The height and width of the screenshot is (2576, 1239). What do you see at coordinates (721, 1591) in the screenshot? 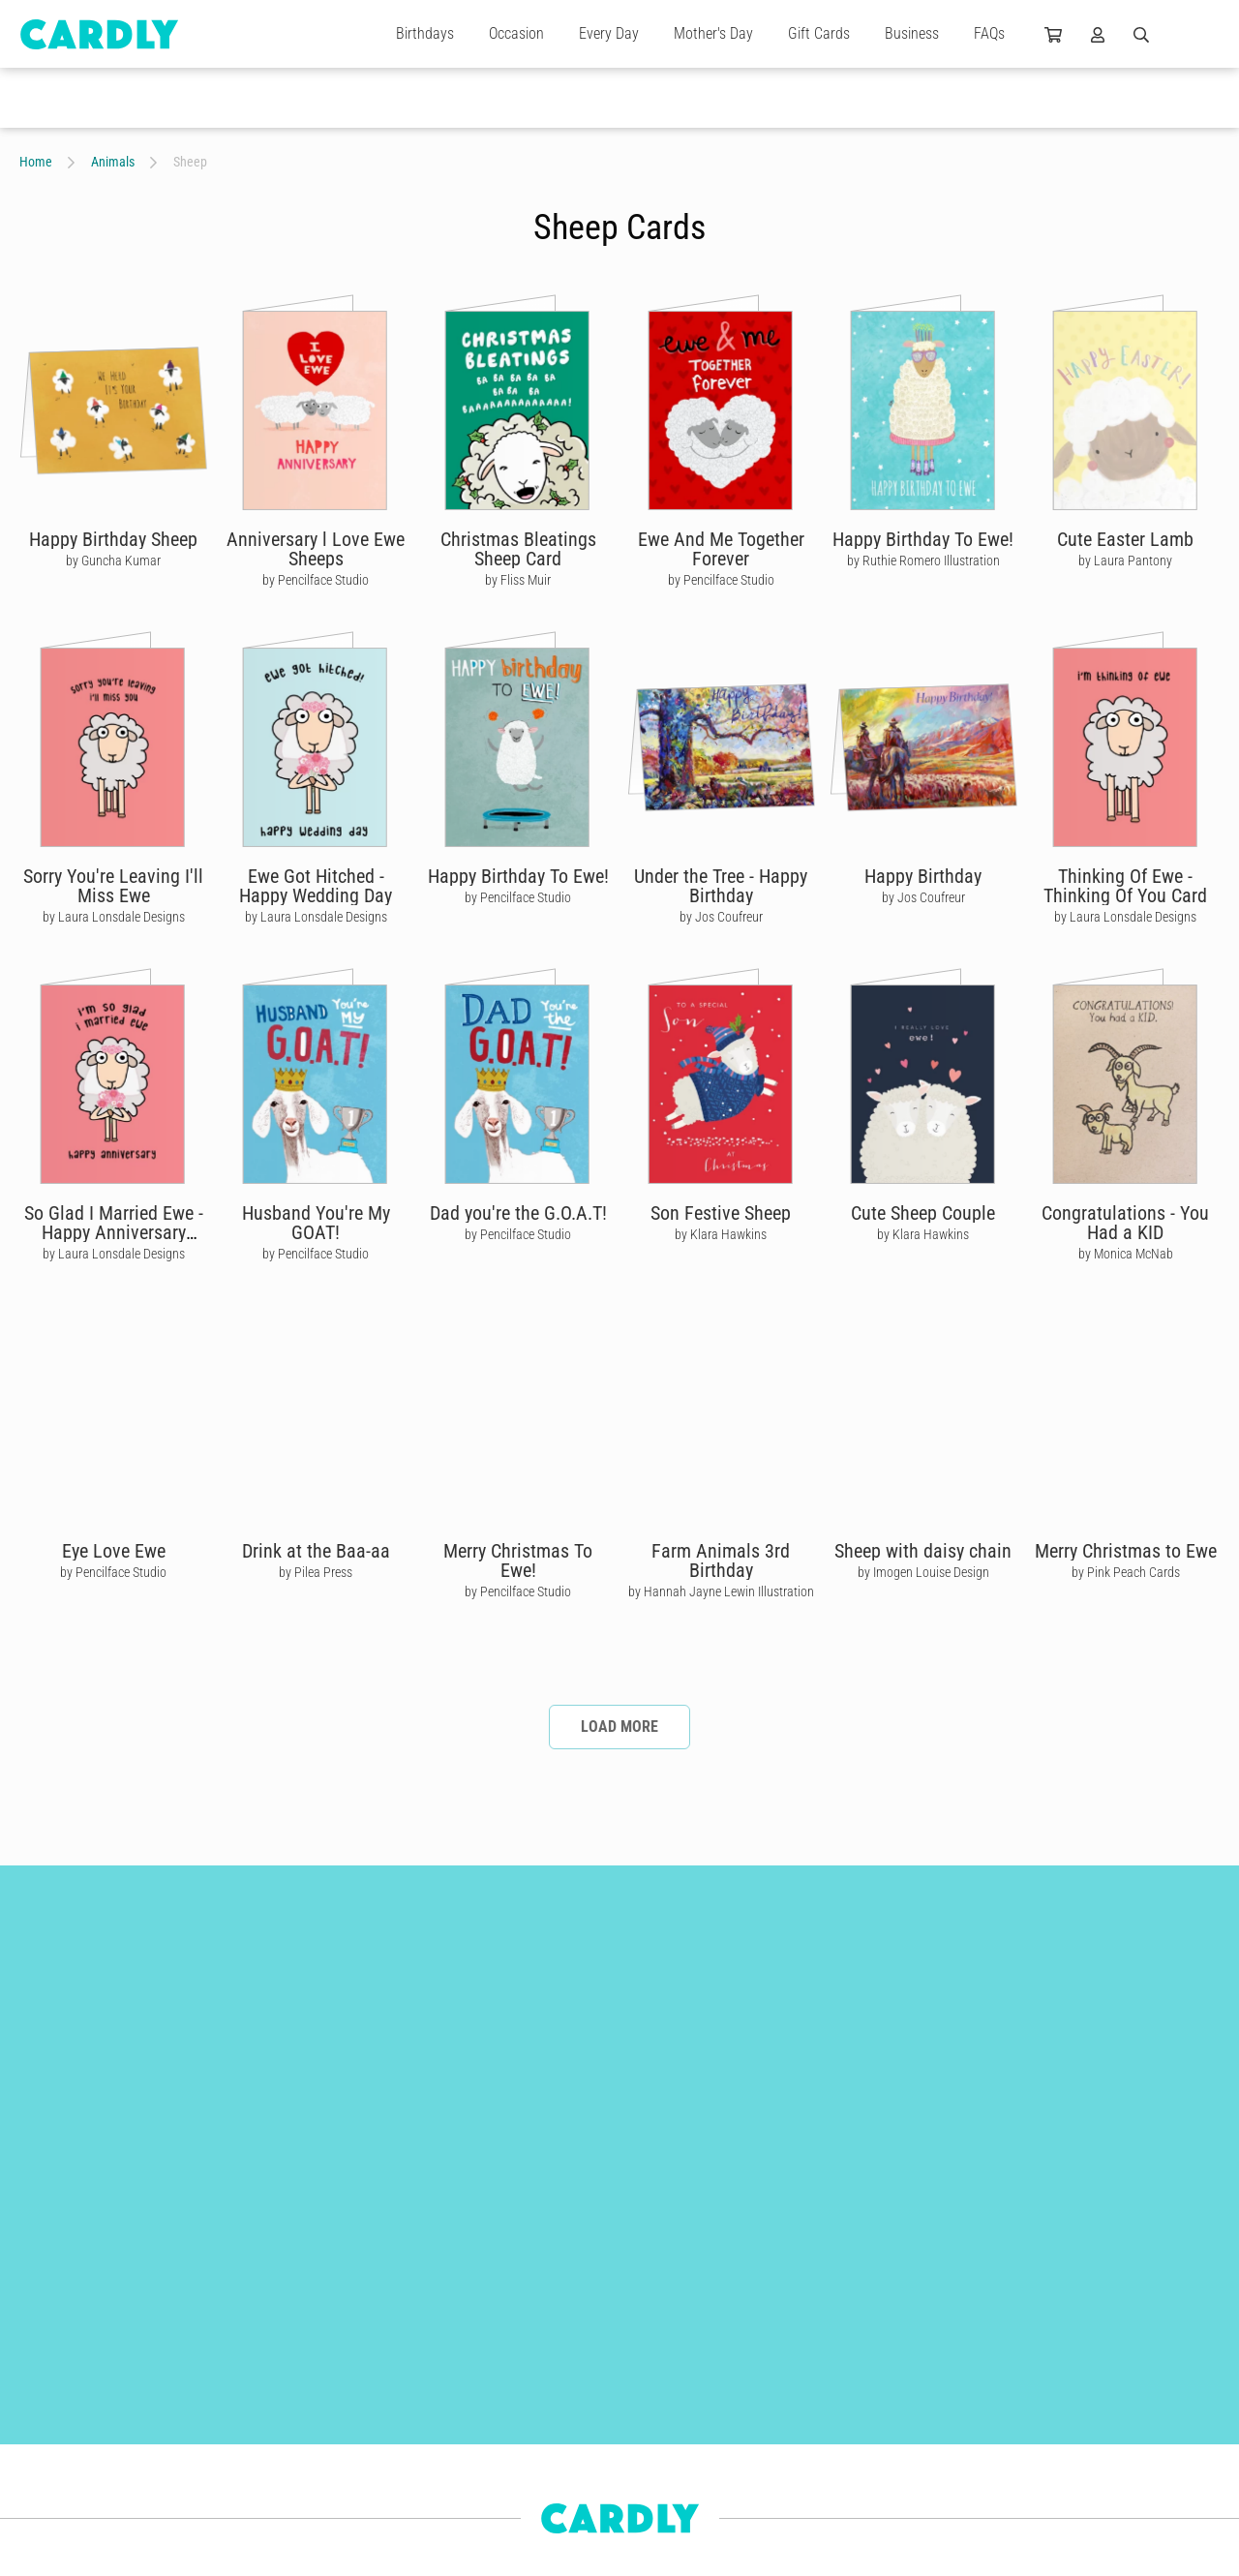
I see `by Hannah Jayne Lewin Illustration` at bounding box center [721, 1591].